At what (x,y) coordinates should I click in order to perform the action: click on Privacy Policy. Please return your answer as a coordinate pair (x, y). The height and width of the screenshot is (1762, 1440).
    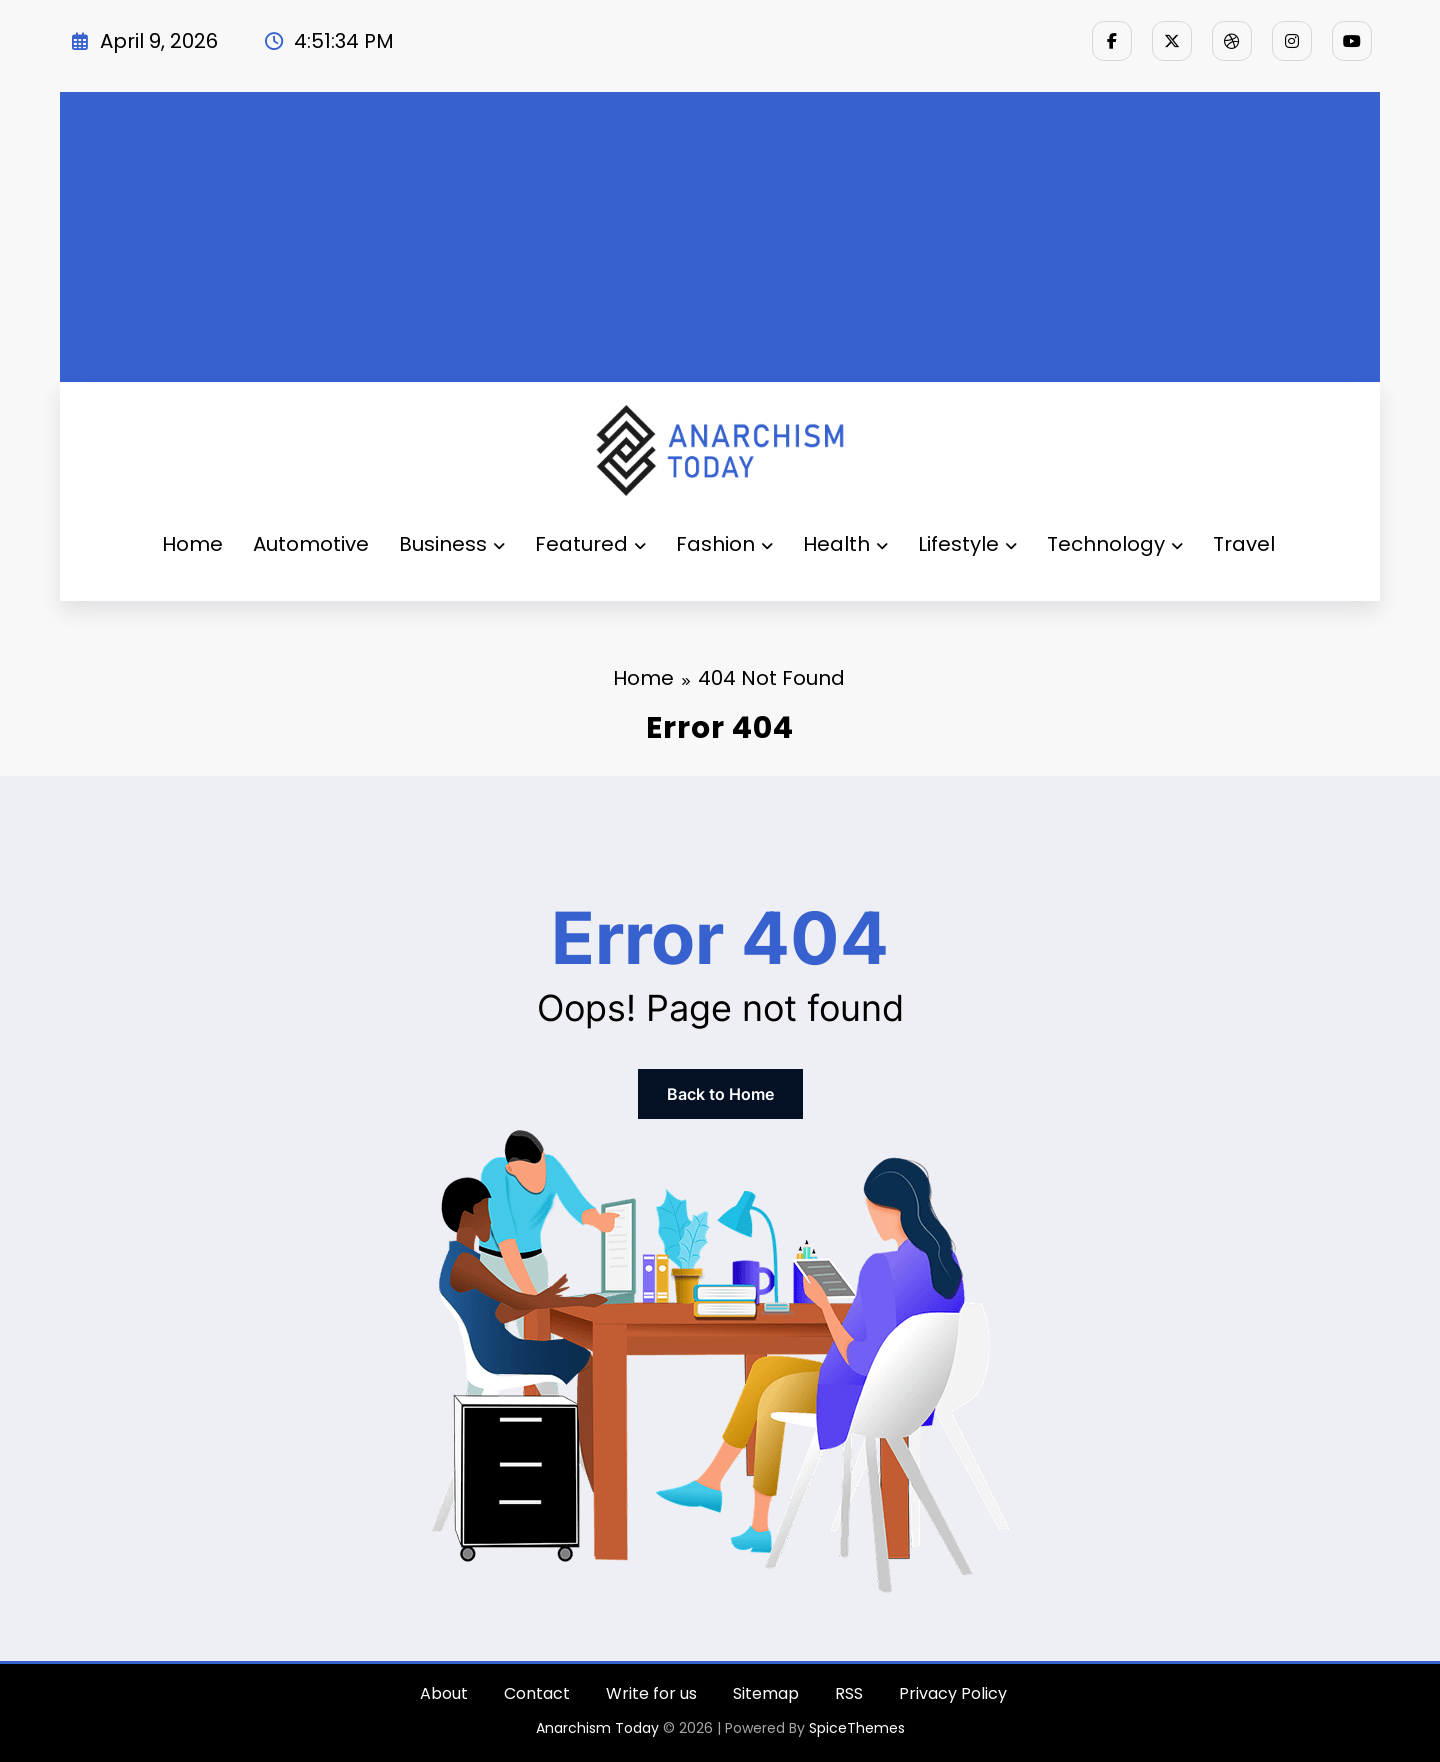
    Looking at the image, I should click on (953, 1693).